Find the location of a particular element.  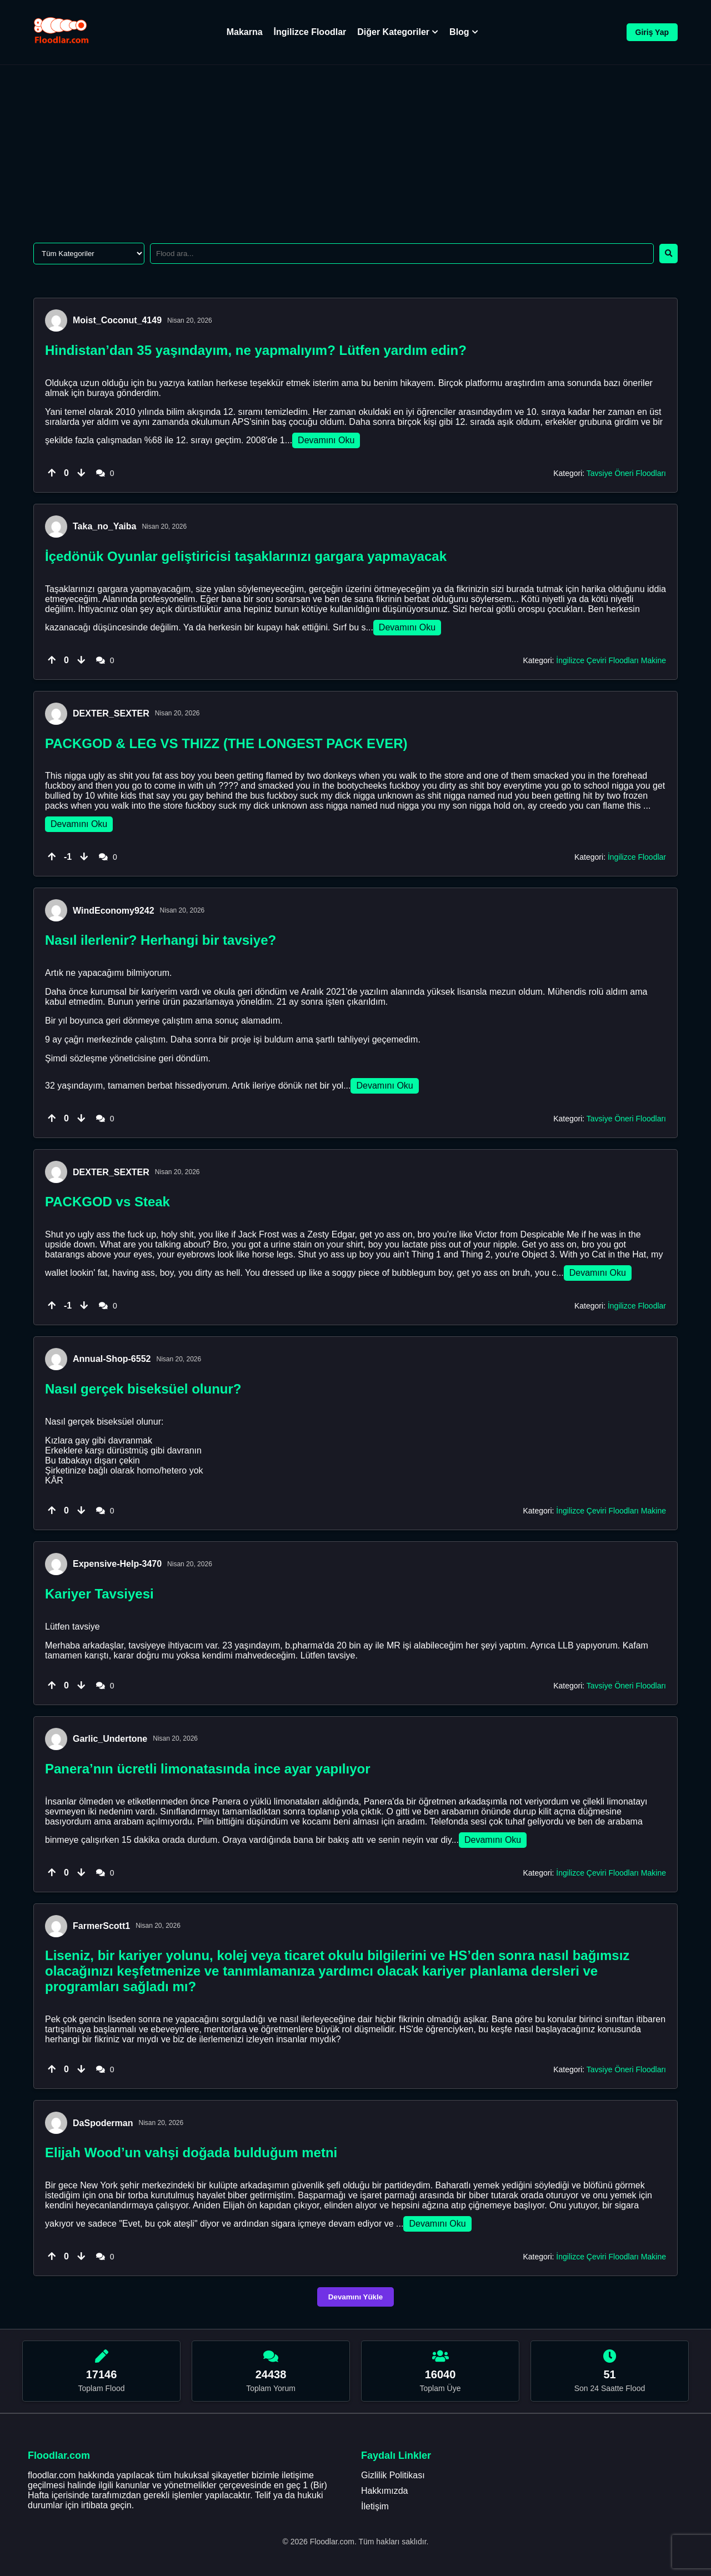

Hakkımızda is located at coordinates (384, 2490).